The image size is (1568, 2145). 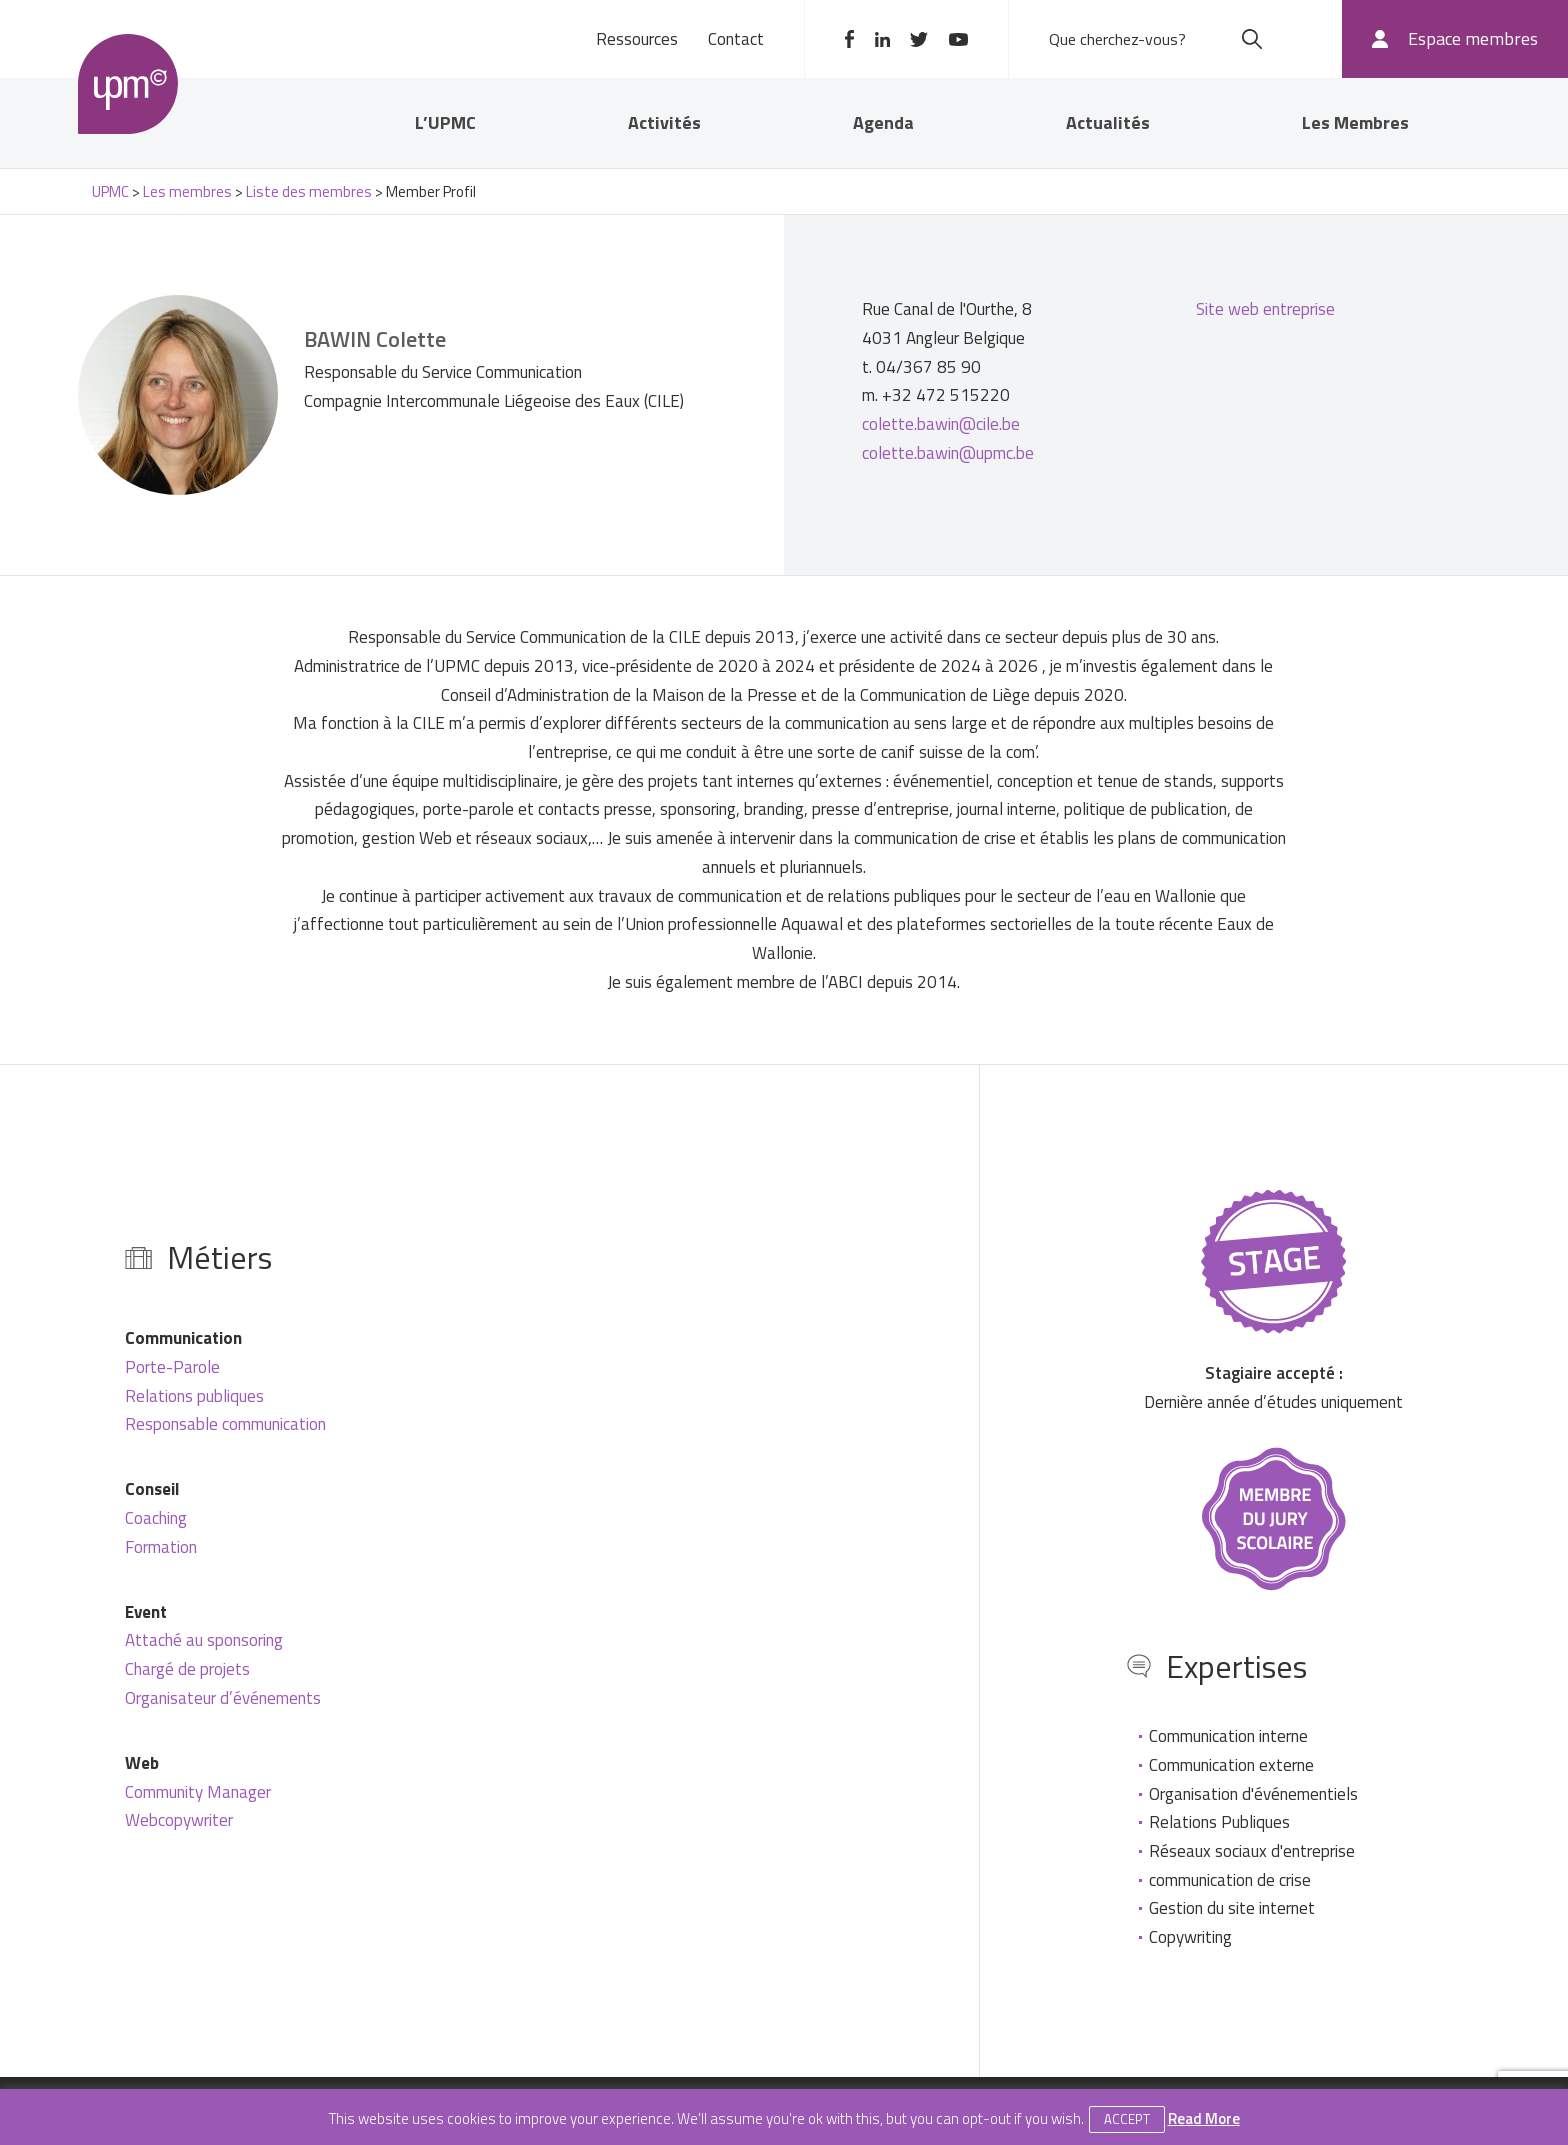 What do you see at coordinates (736, 39) in the screenshot?
I see `Contact` at bounding box center [736, 39].